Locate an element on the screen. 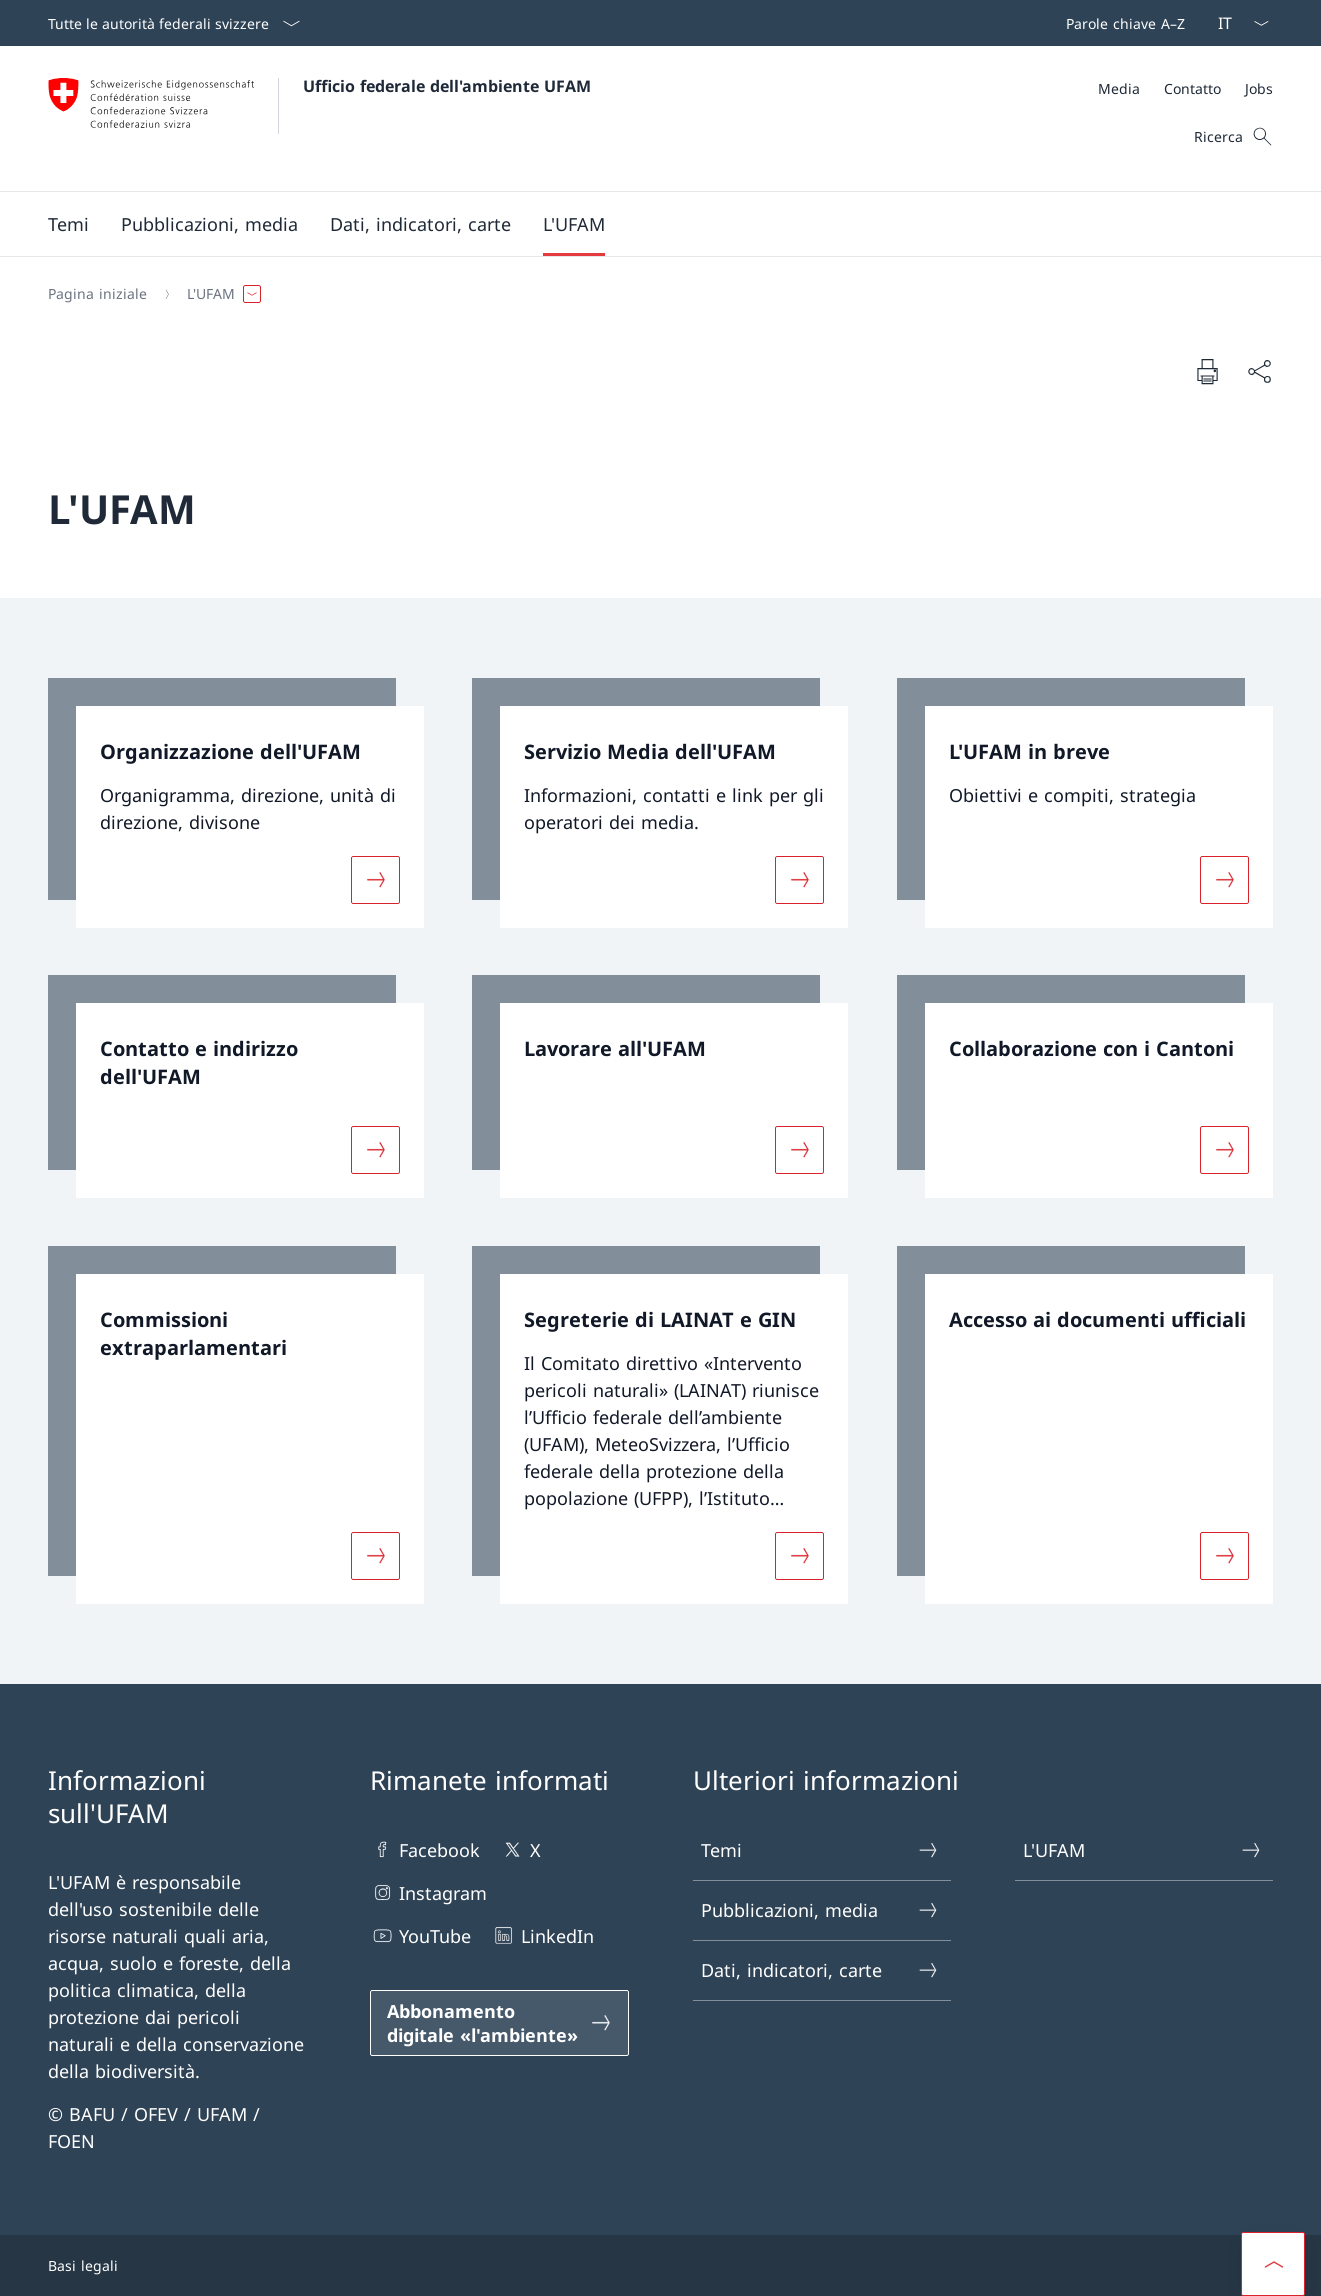 This screenshot has height=2296, width=1321. Basi legali [Basi legali Aprire il link in una nuova scheda] is located at coordinates (83, 2265).